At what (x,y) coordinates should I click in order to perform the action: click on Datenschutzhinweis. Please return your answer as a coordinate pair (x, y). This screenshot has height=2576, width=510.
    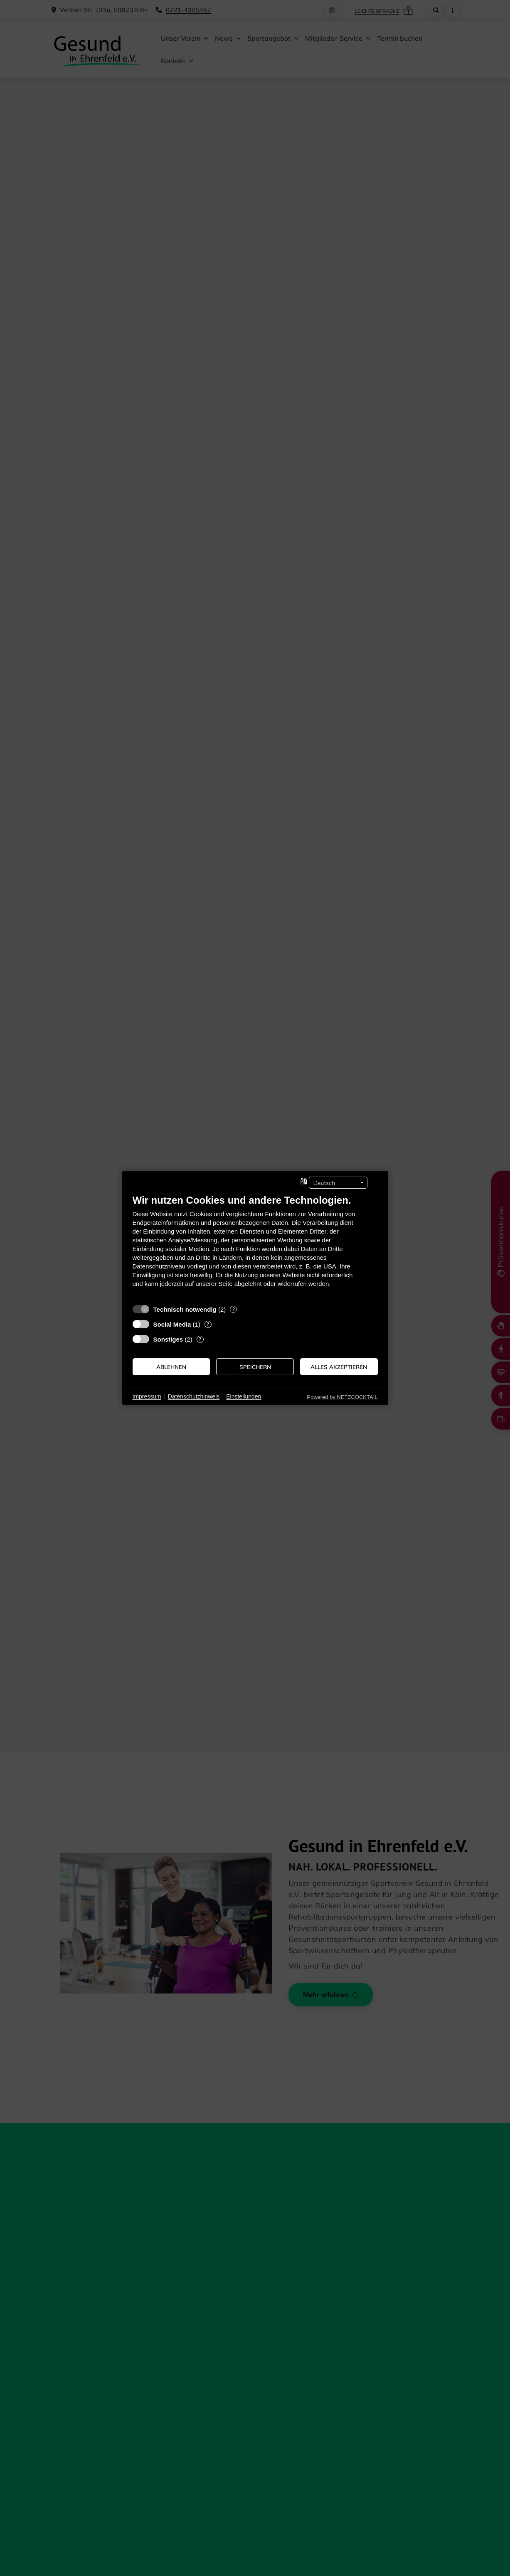
    Looking at the image, I should click on (194, 1396).